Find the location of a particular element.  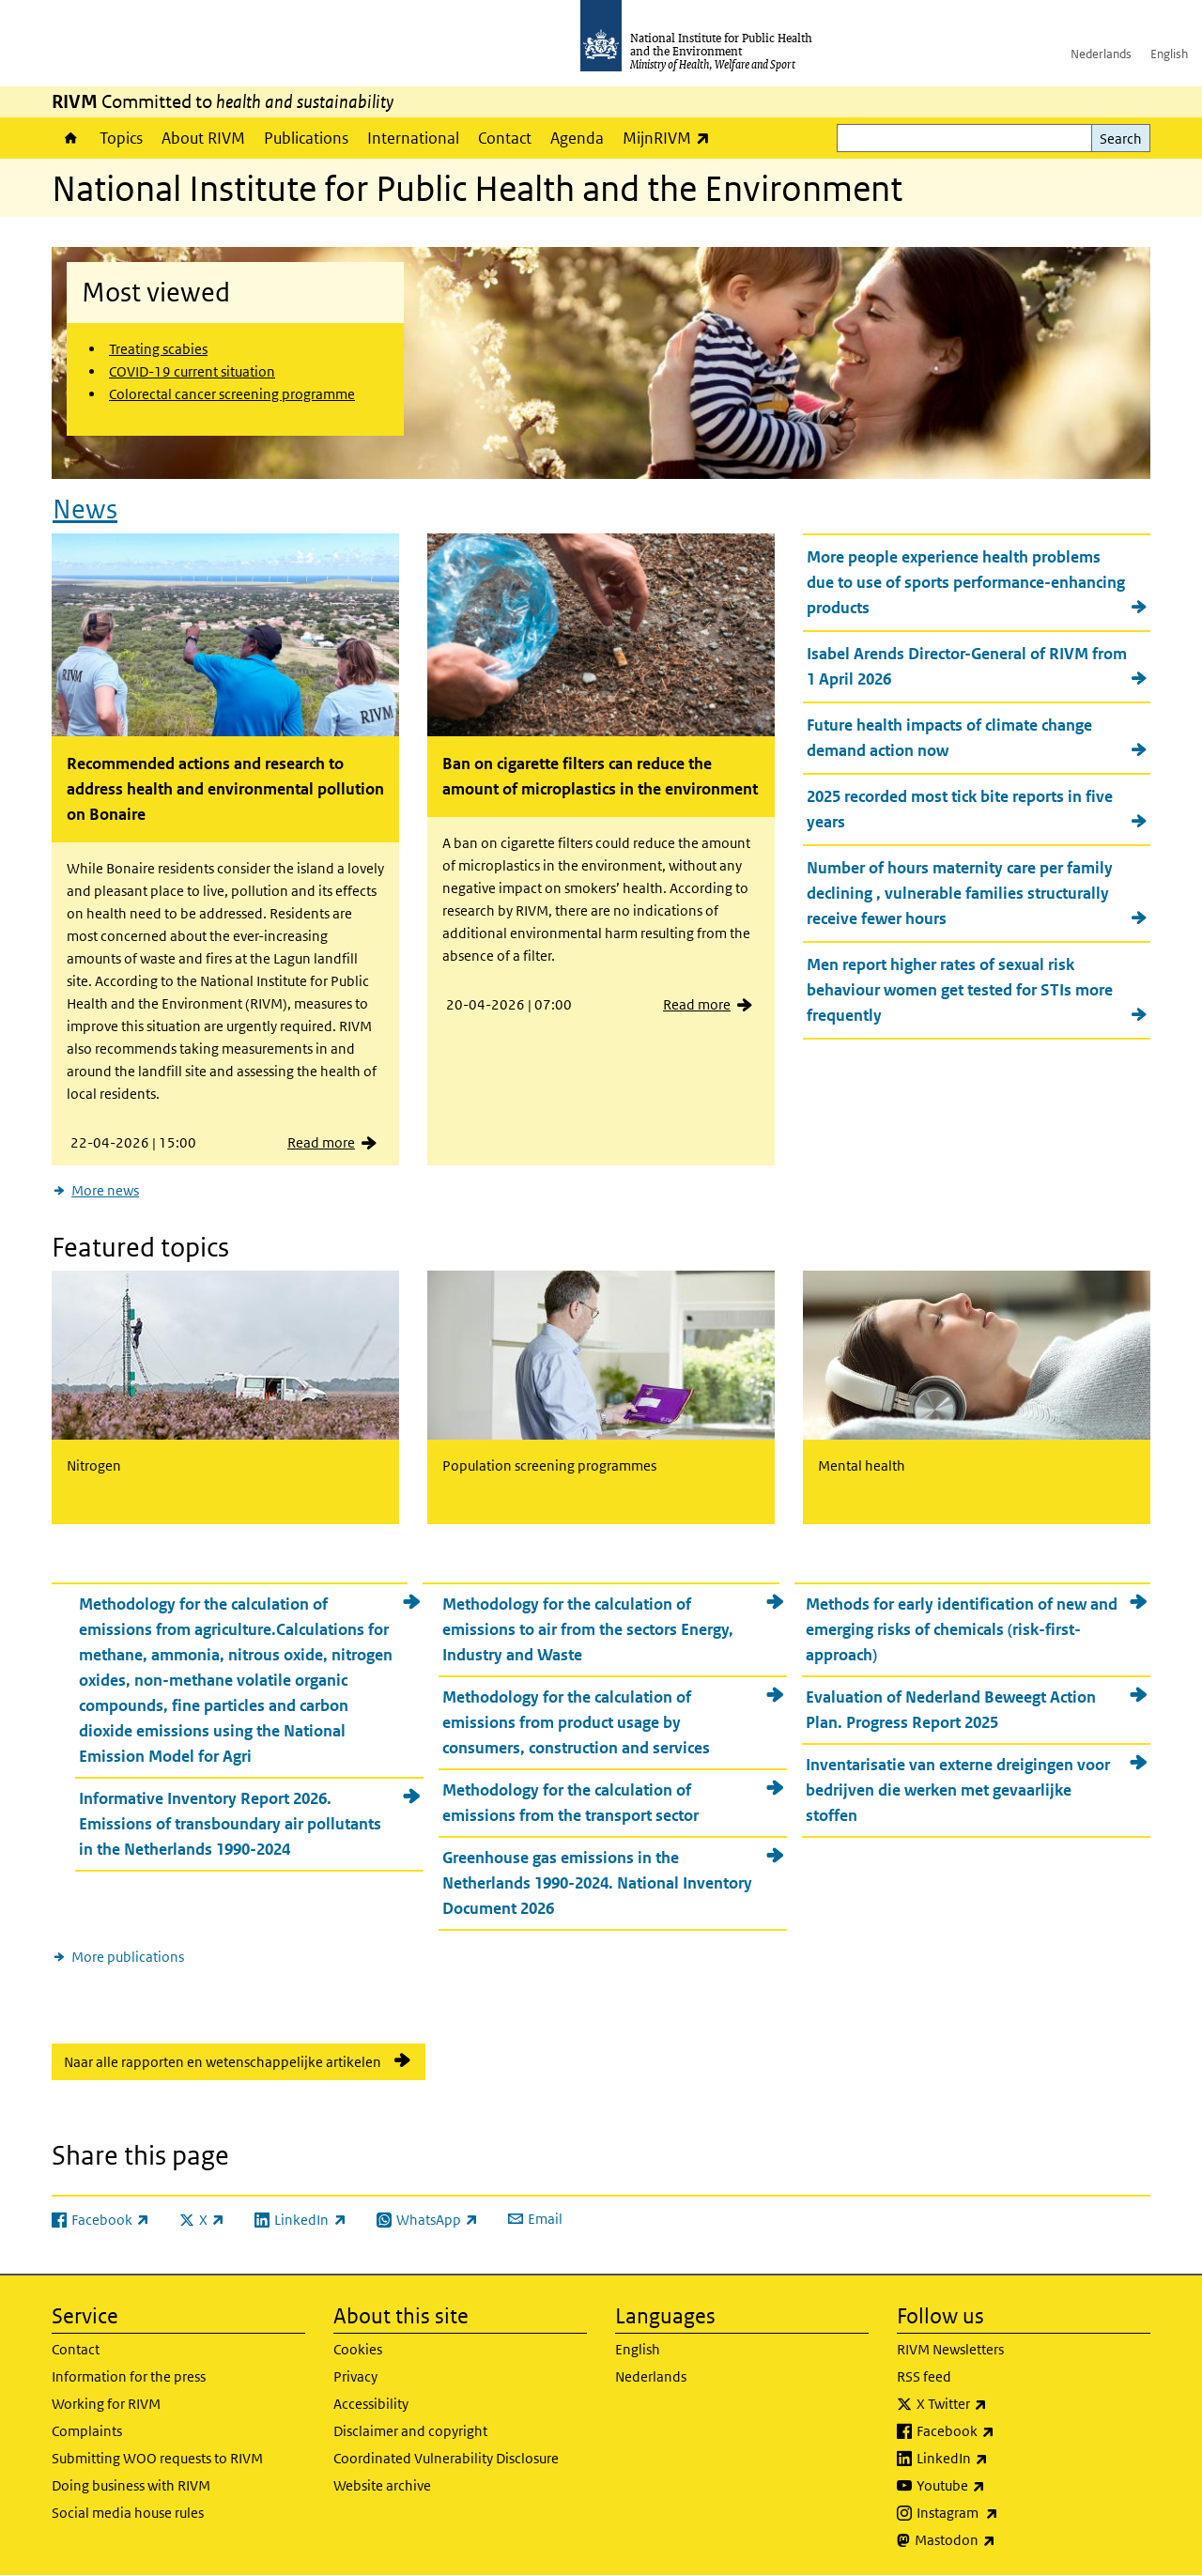

Information for the press is located at coordinates (129, 2376).